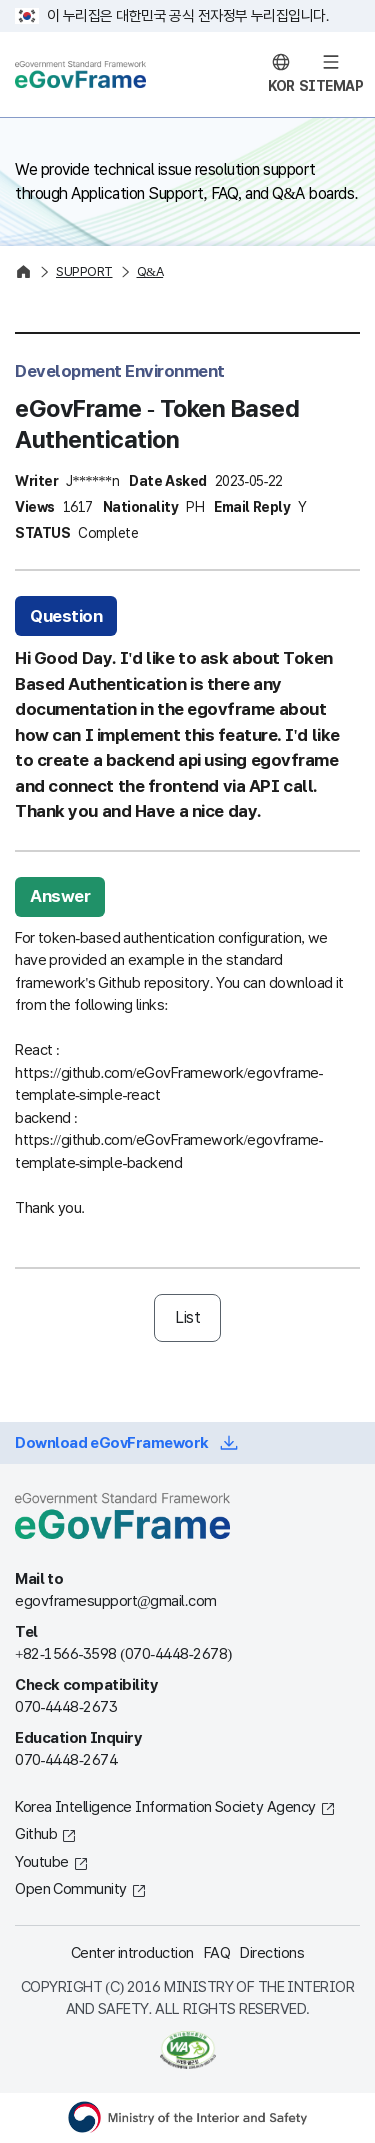  Describe the element at coordinates (132, 1953) in the screenshot. I see `Center introduction` at that location.